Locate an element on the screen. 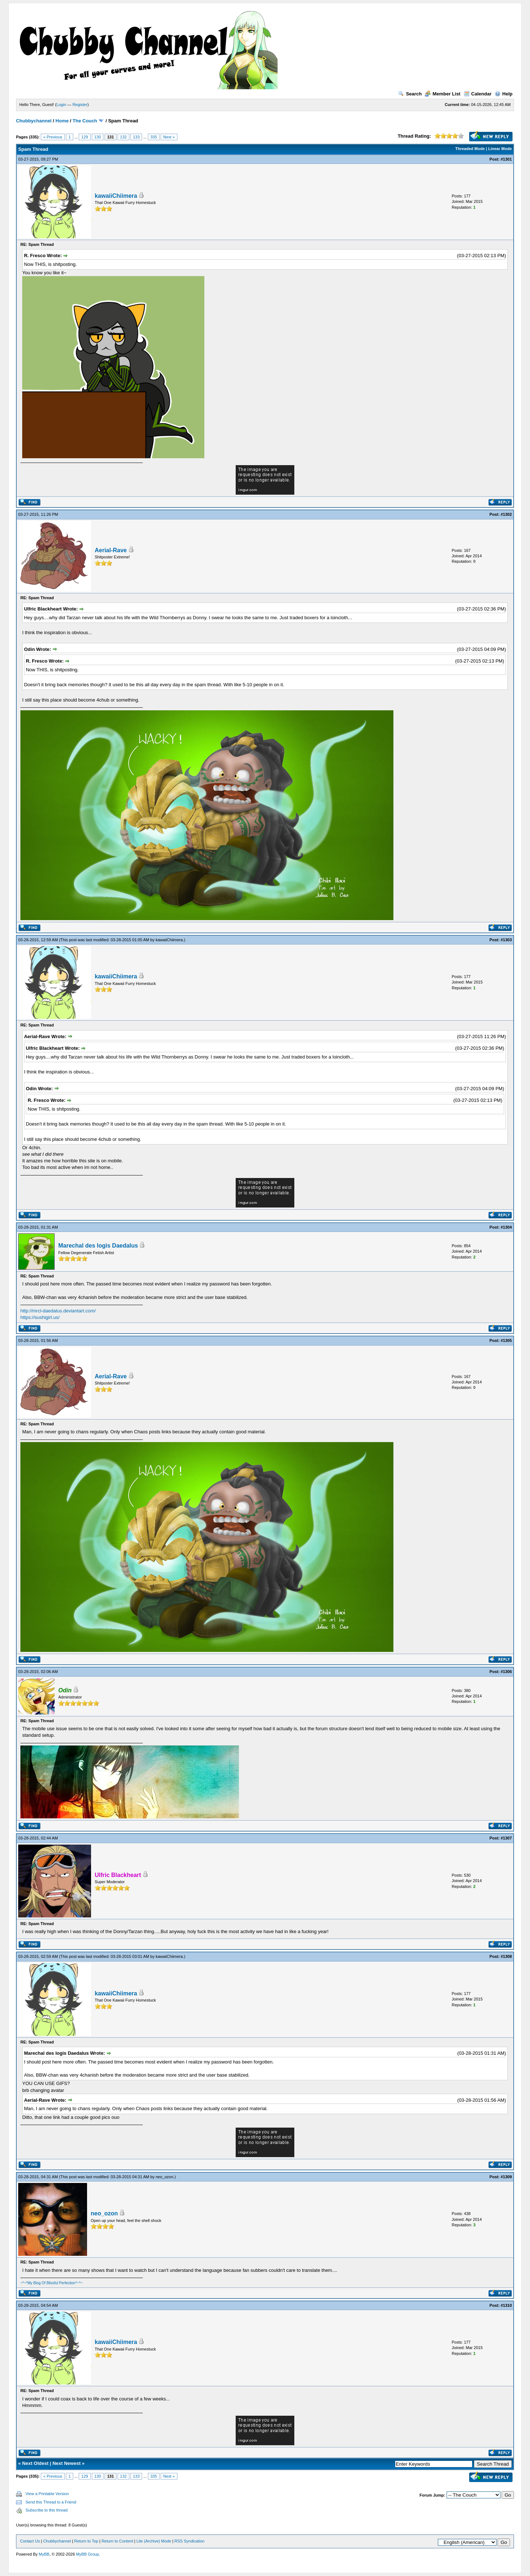 The height and width of the screenshot is (2576, 530). Help is located at coordinates (504, 94).